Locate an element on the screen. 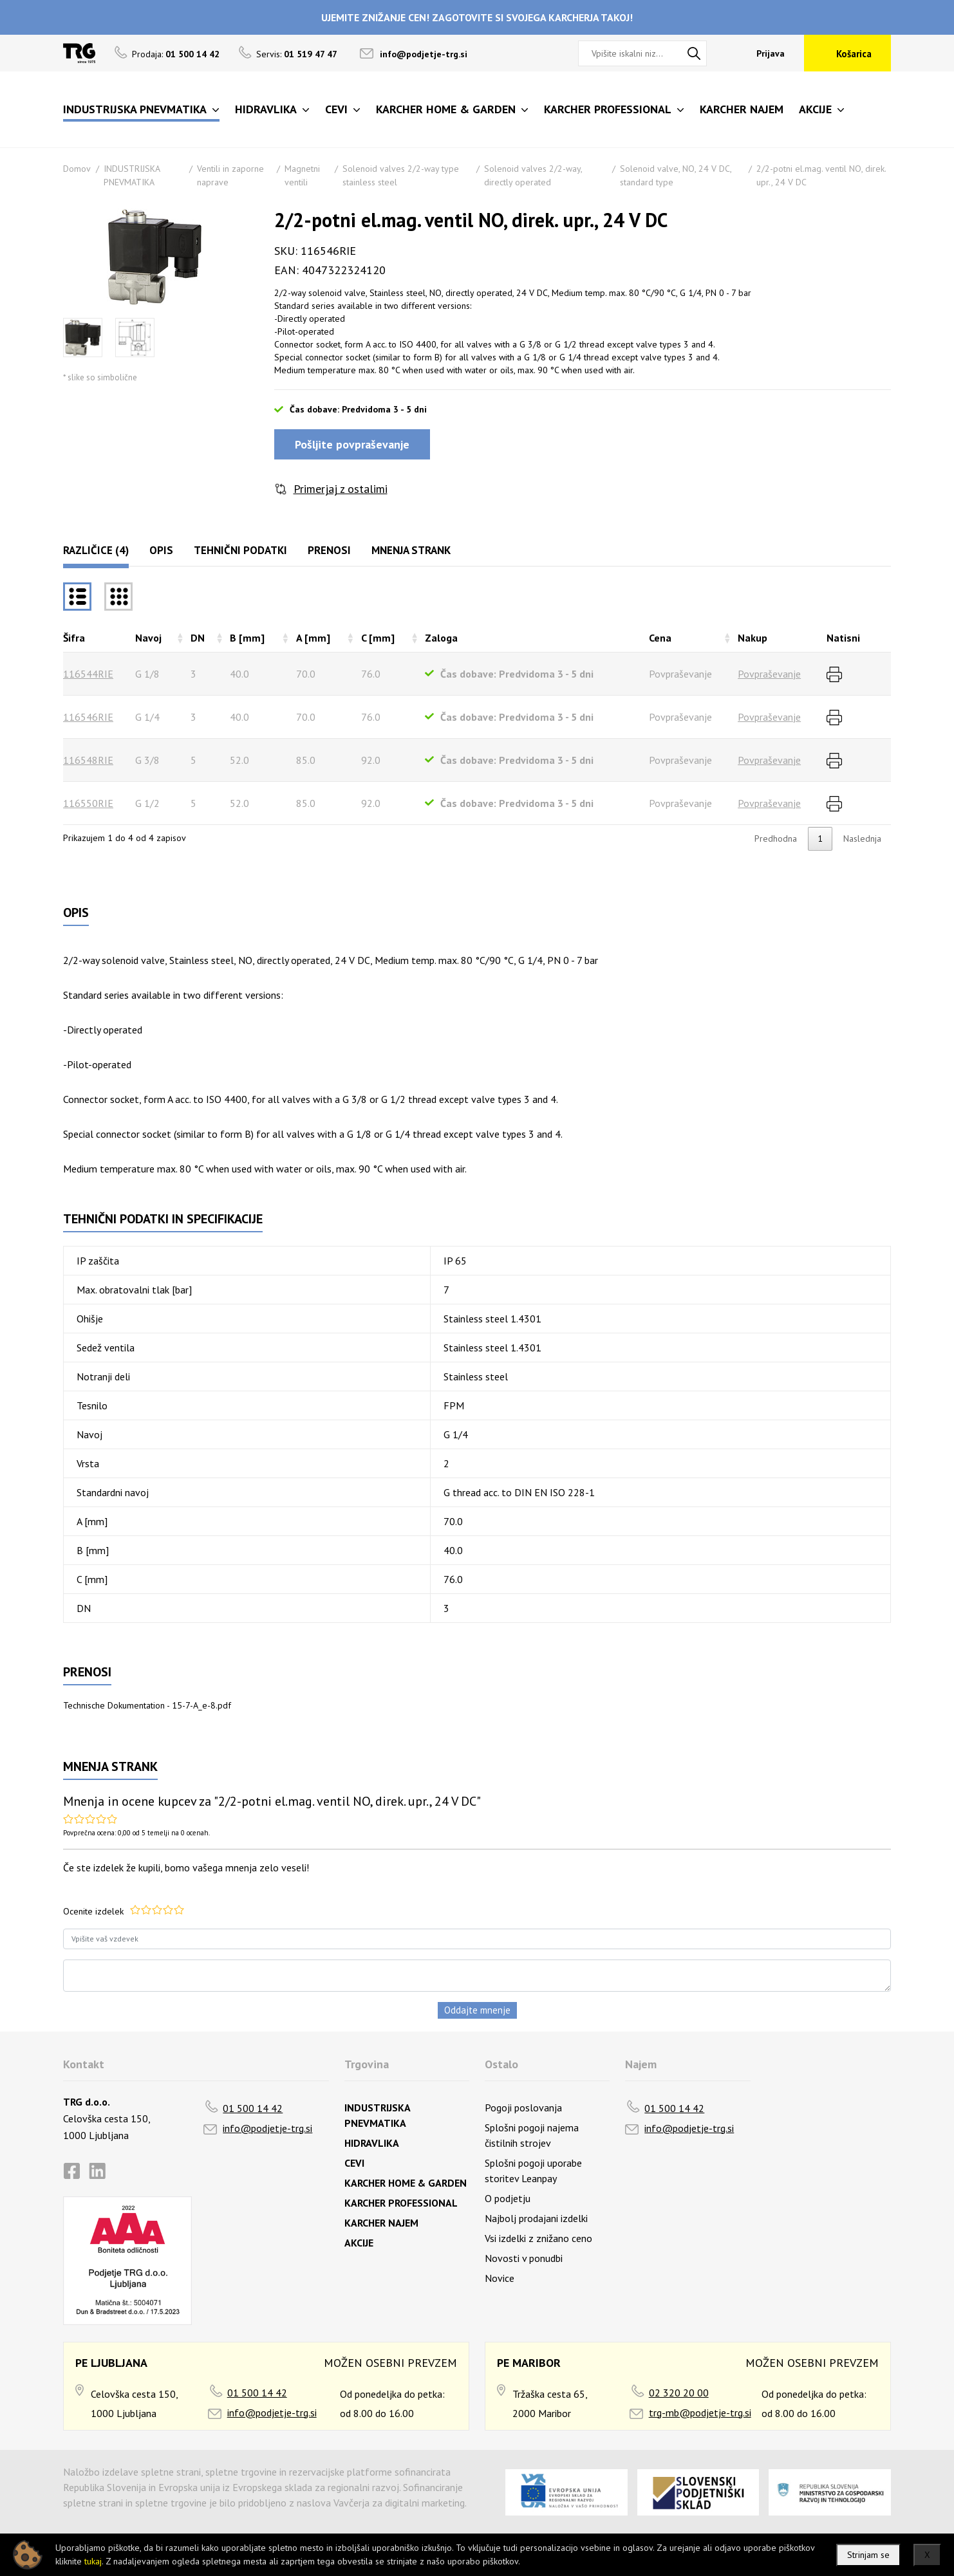 This screenshot has height=2576, width=954. tukaj is located at coordinates (93, 2561).